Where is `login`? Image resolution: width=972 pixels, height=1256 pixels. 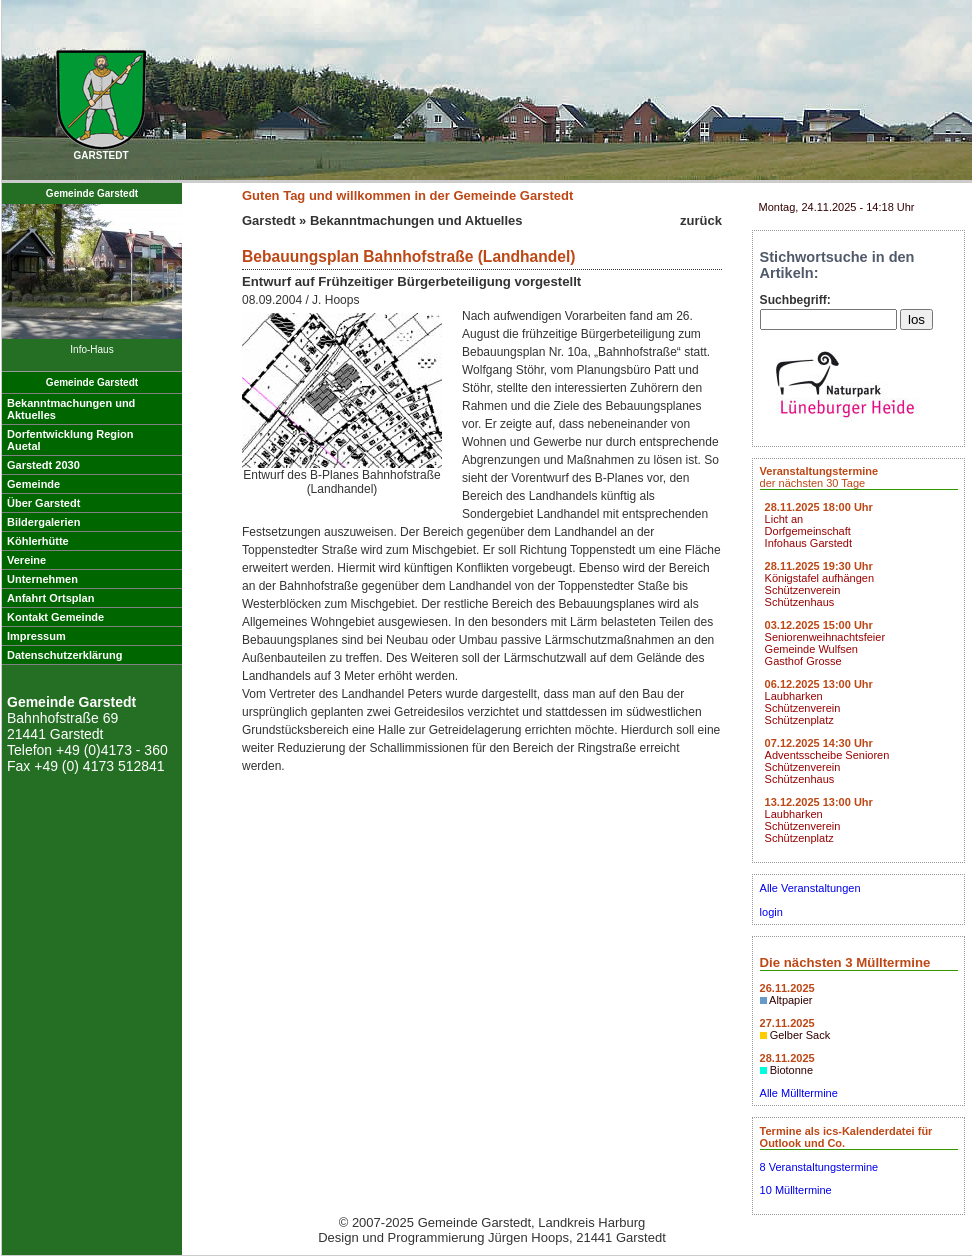 login is located at coordinates (771, 912).